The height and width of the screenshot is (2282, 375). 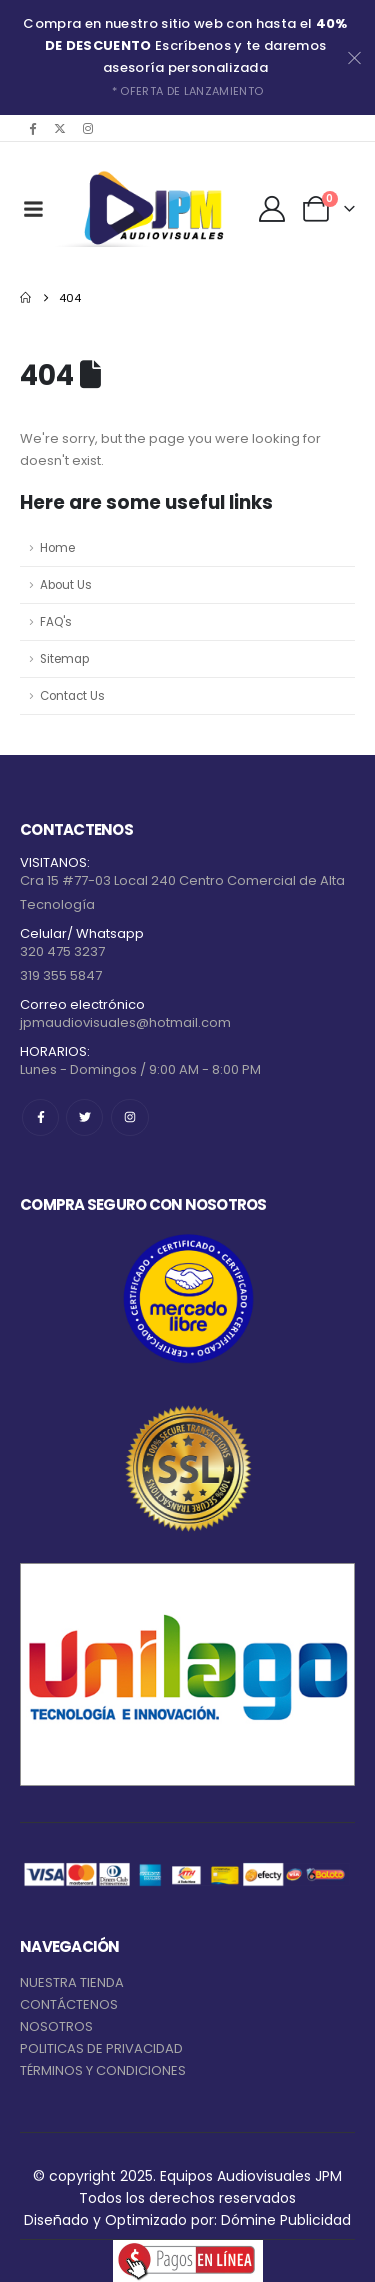 I want to click on [Site Logo], so click(x=150, y=208).